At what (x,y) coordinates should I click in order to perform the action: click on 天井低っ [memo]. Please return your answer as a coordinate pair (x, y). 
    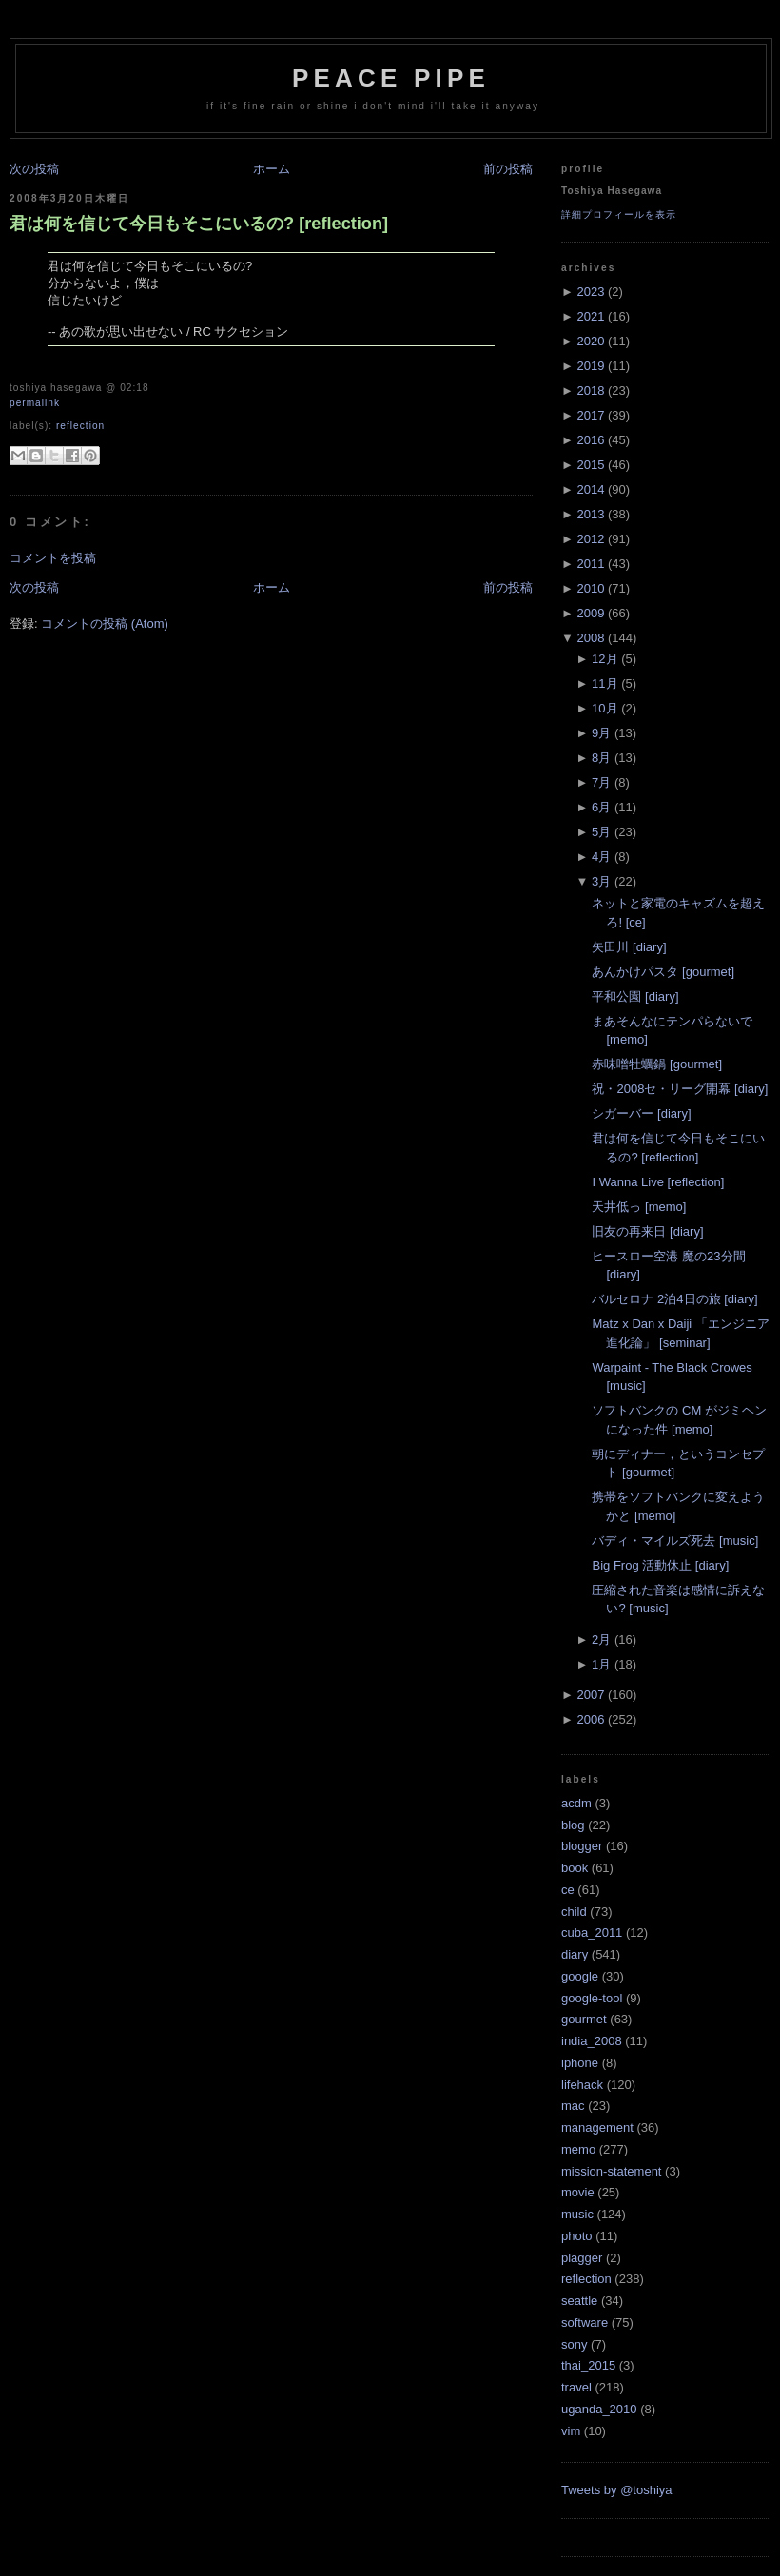
    Looking at the image, I should click on (639, 1207).